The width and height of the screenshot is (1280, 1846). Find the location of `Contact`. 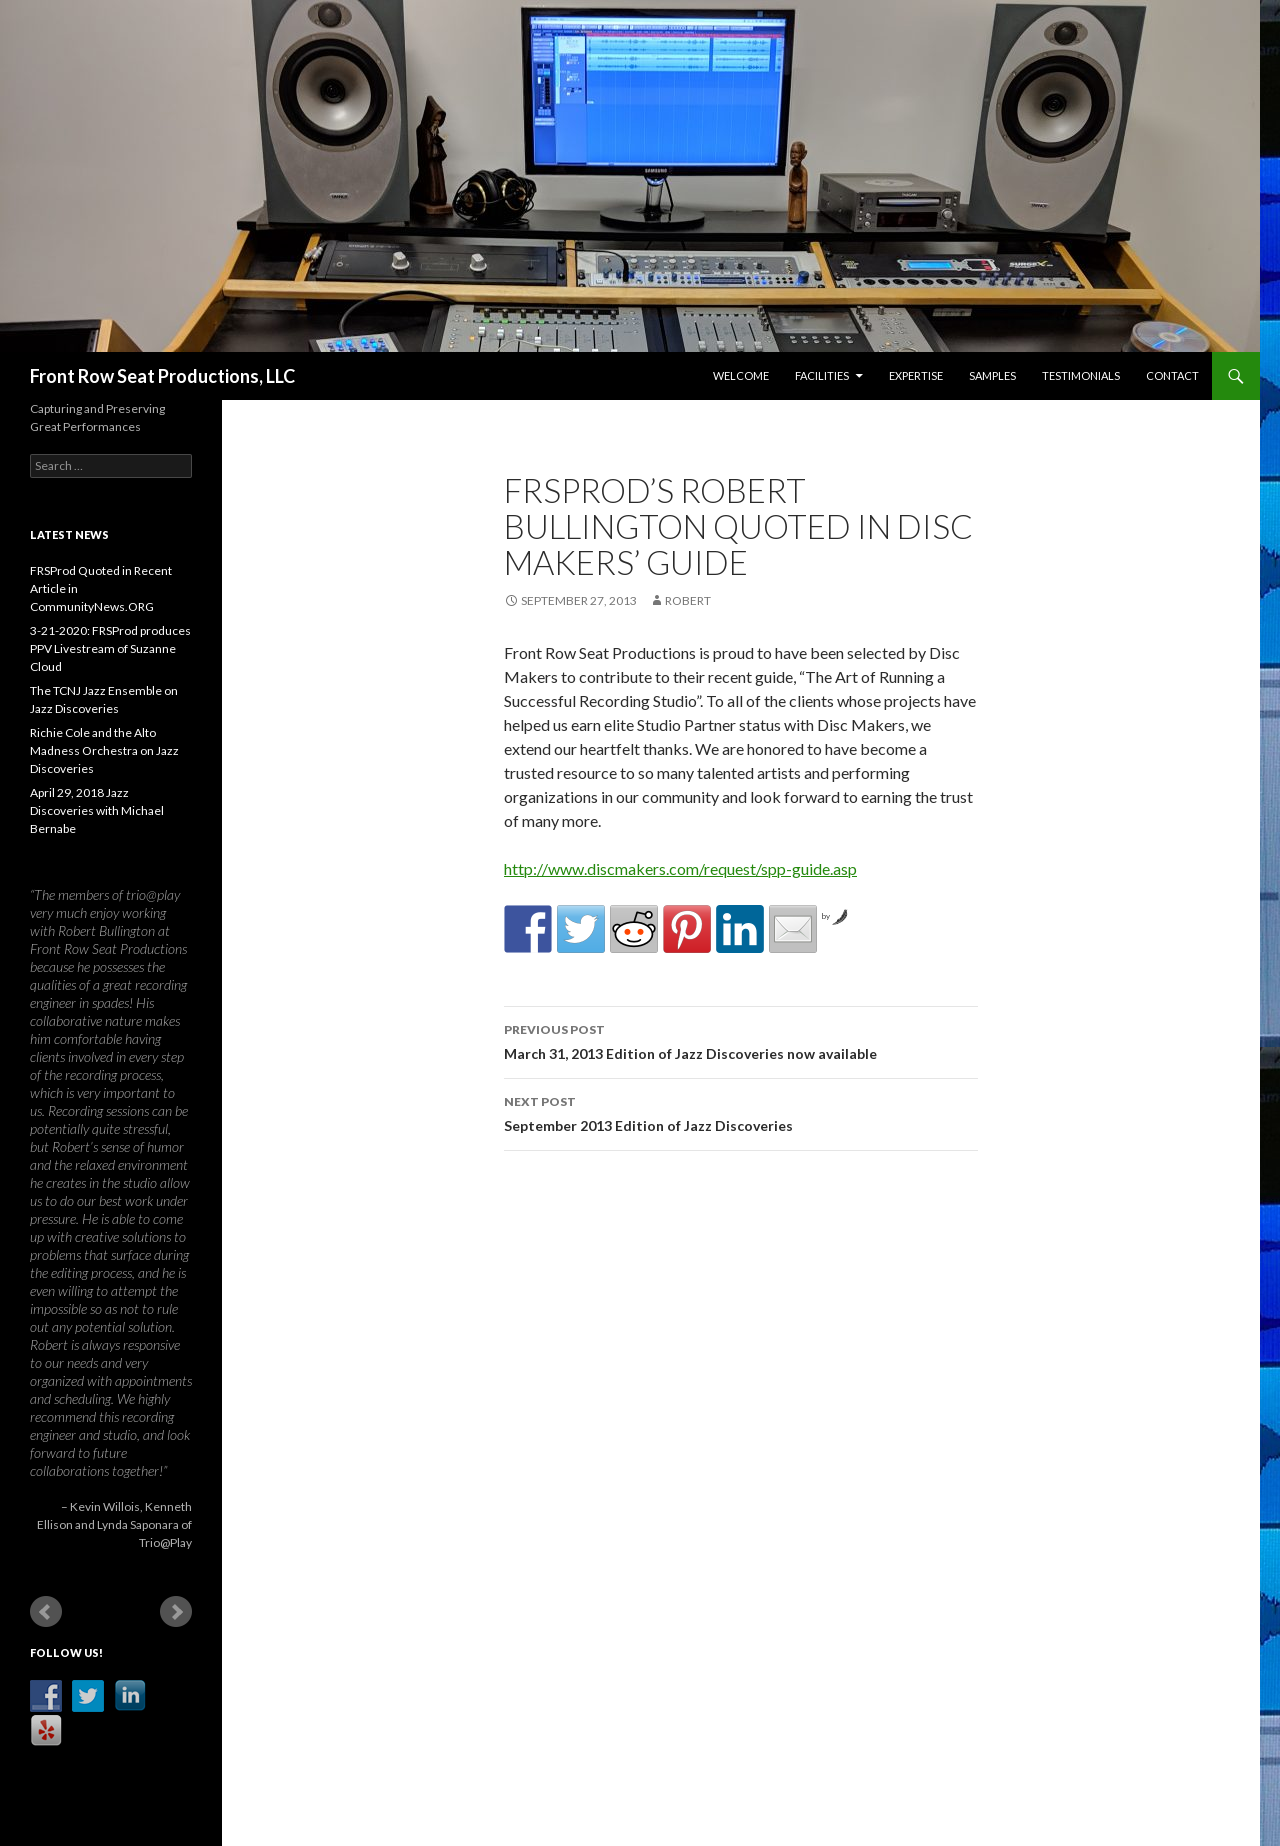

Contact is located at coordinates (1172, 375).